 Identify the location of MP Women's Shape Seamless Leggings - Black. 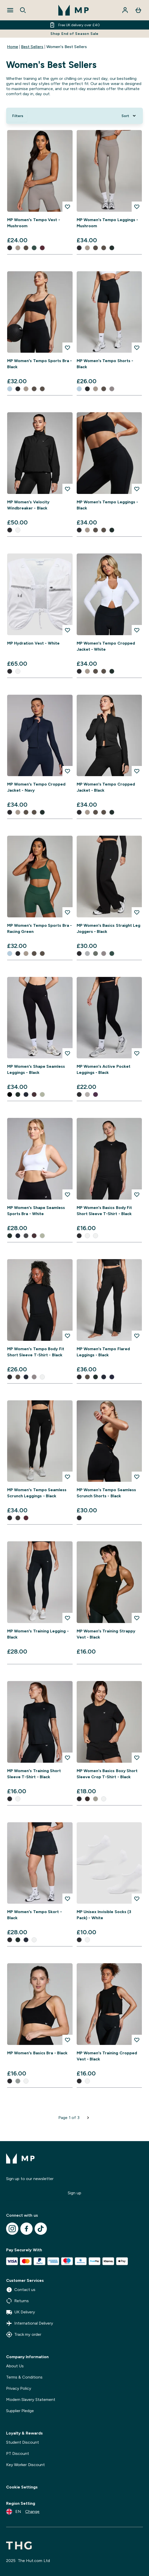
(36, 1069).